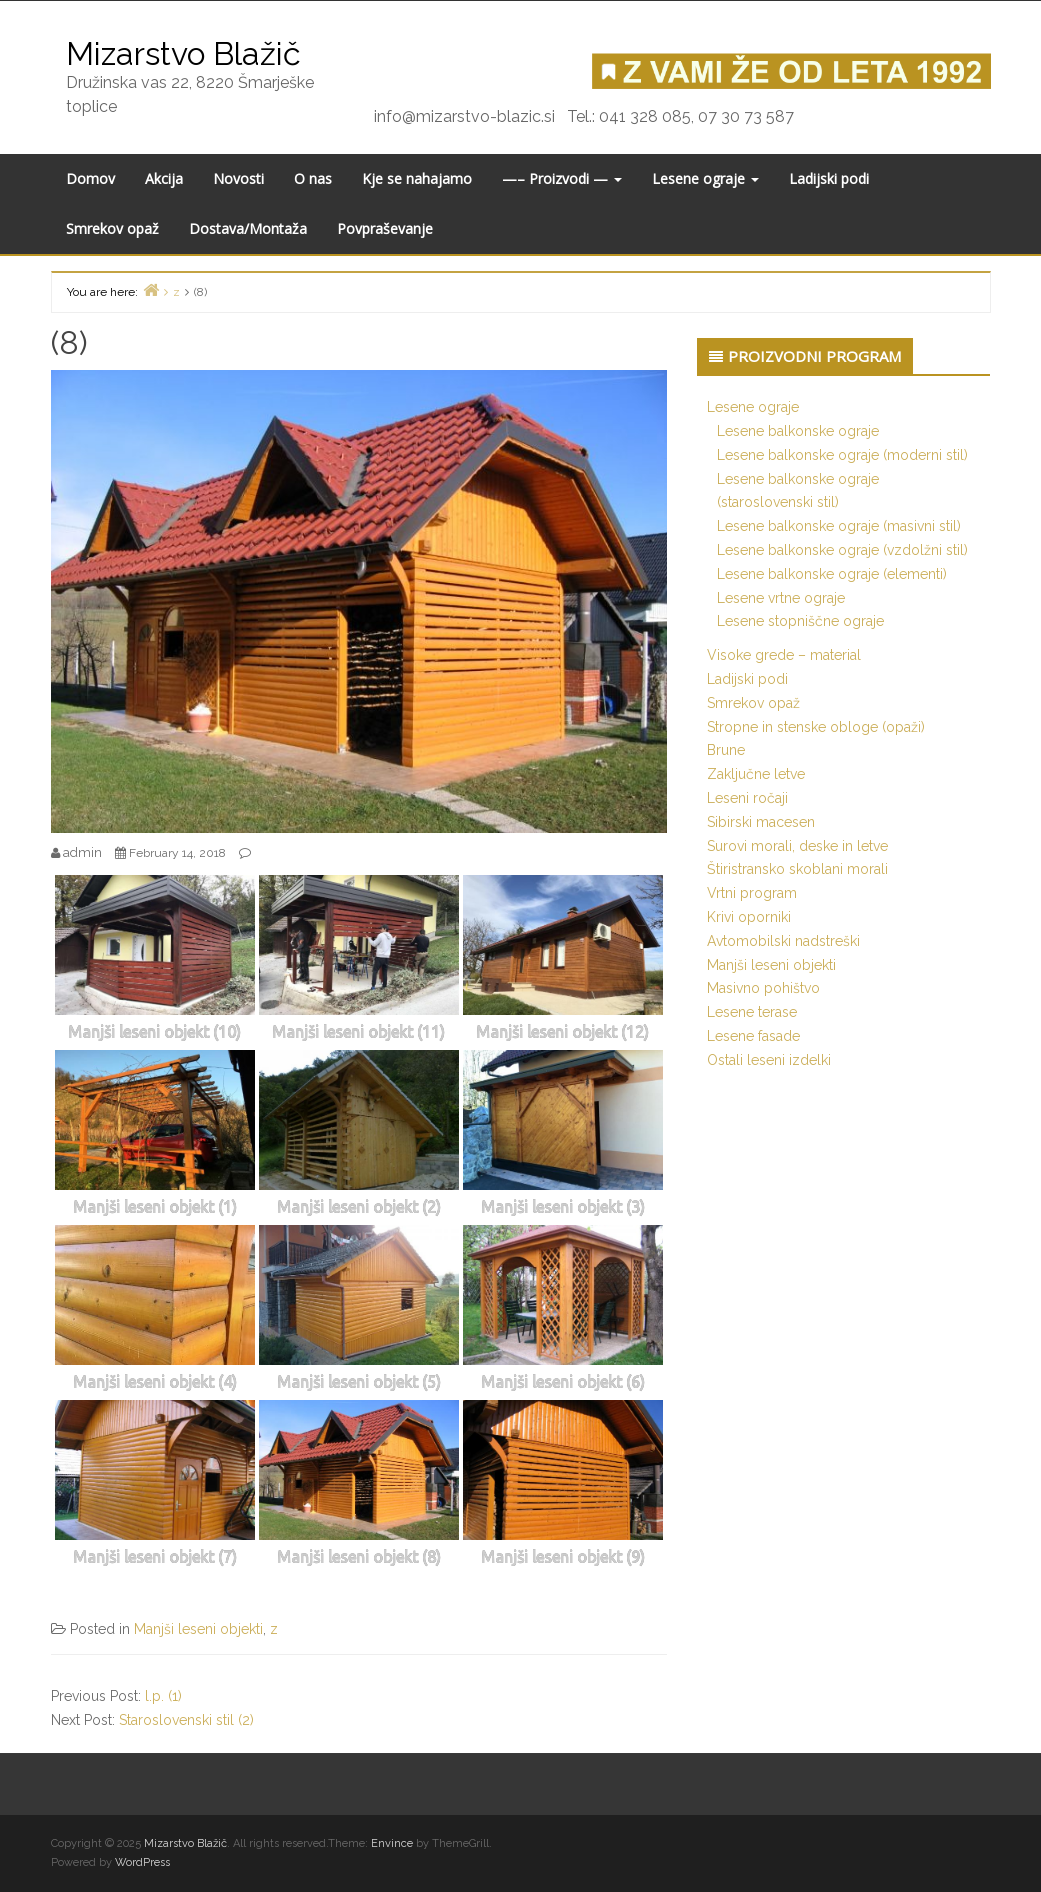 The width and height of the screenshot is (1041, 1892). I want to click on Lesene balkonske ograje (moderni stil), so click(842, 455).